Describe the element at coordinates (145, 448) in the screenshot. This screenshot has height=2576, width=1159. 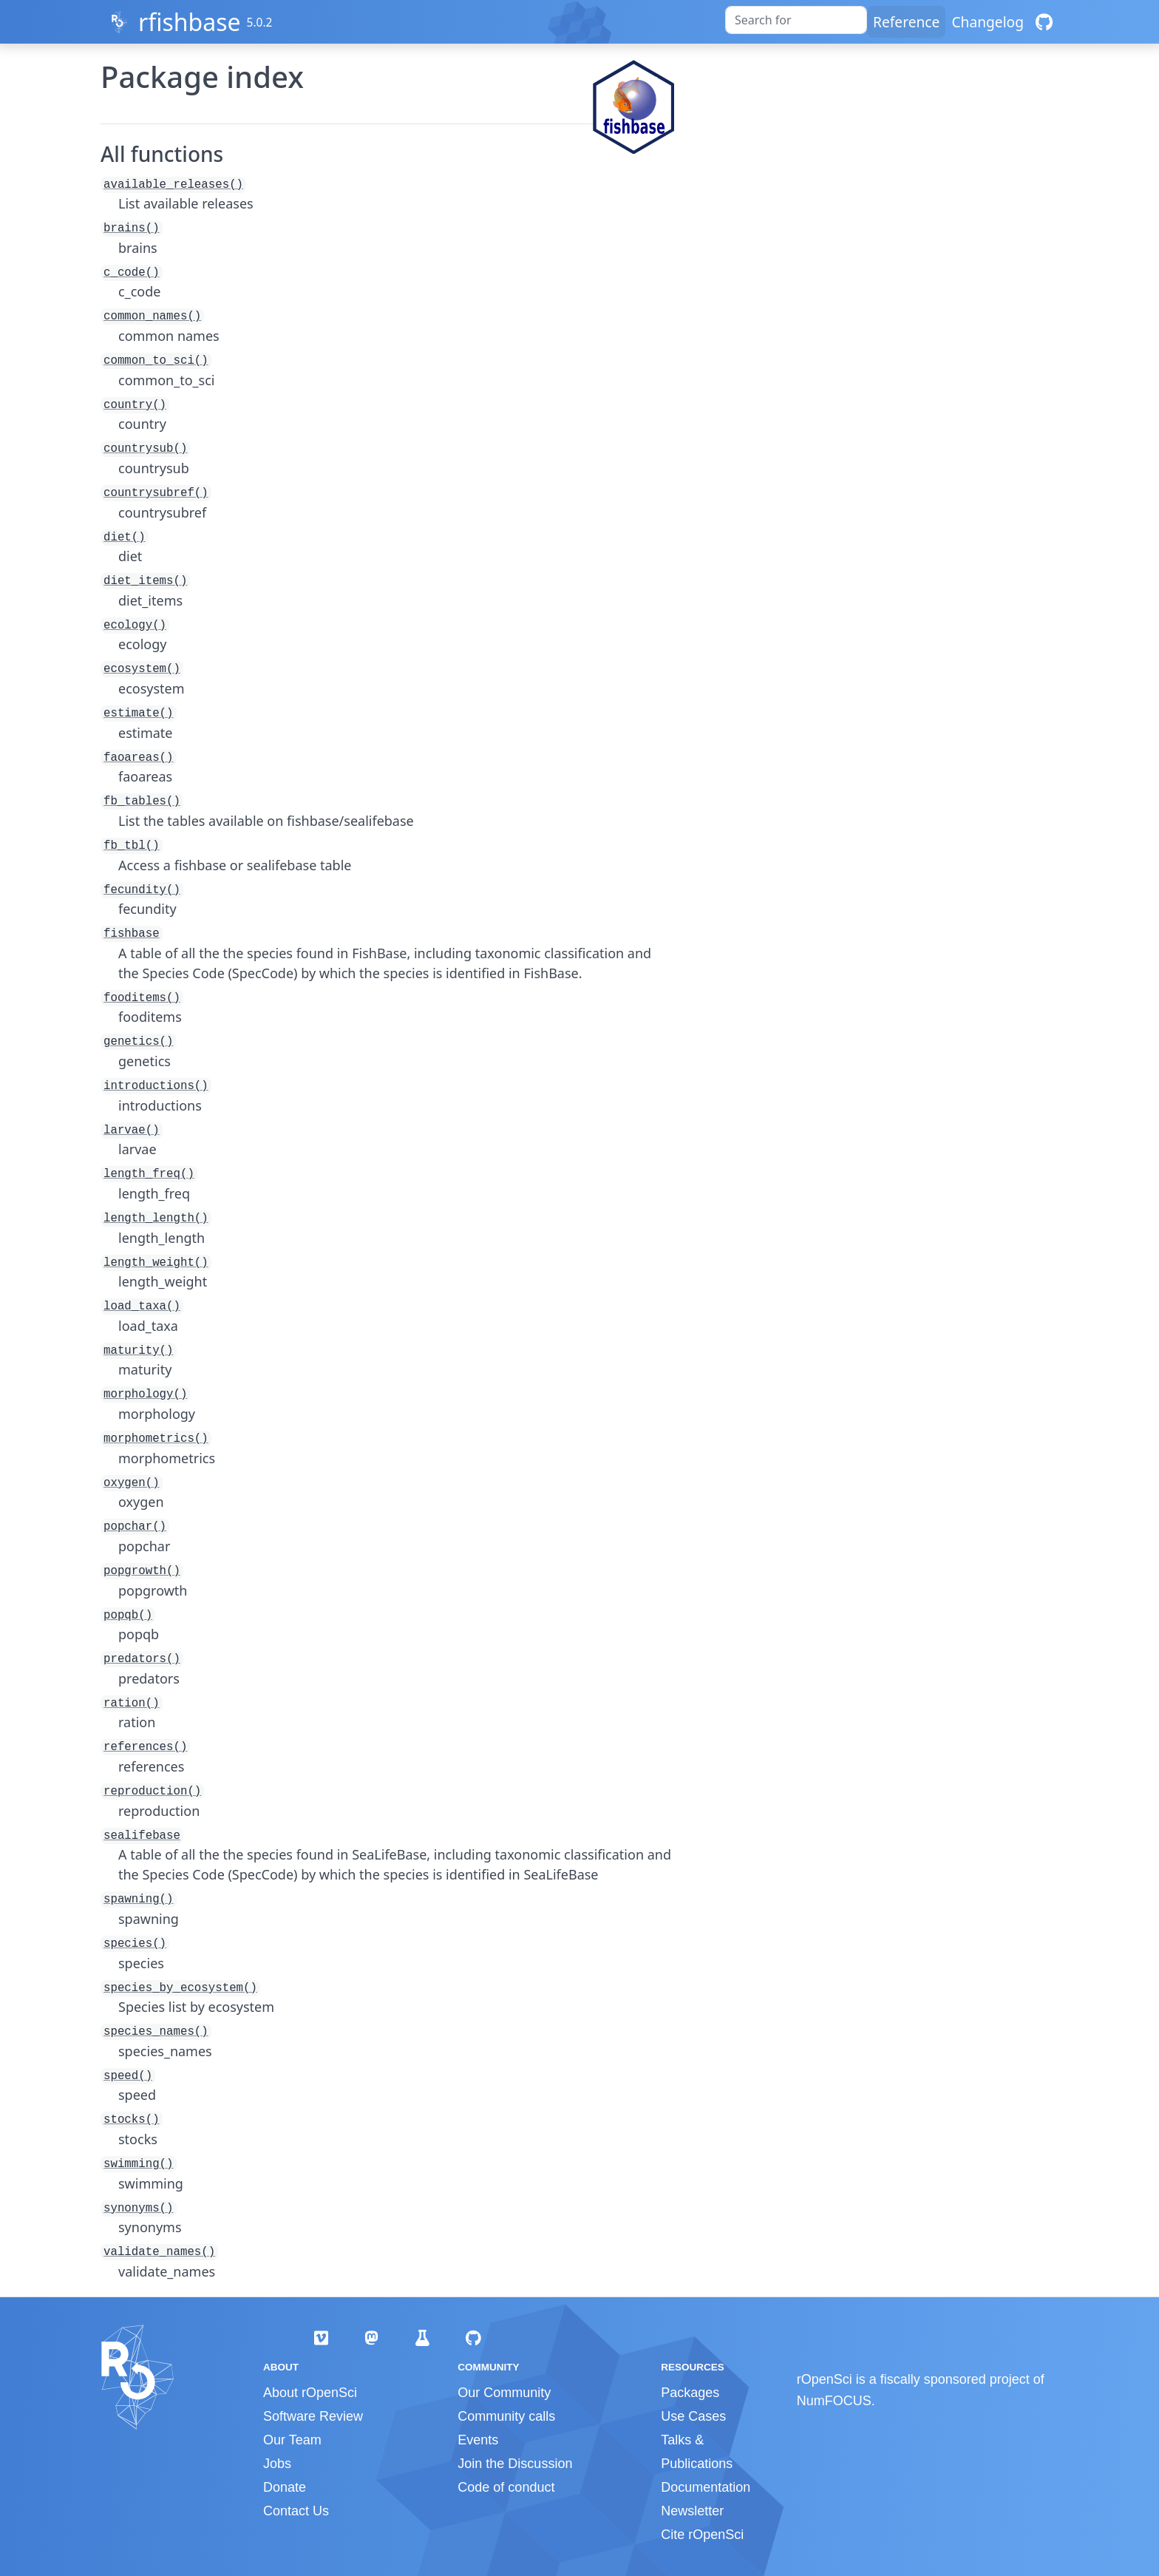
I see `countrysub()` at that location.